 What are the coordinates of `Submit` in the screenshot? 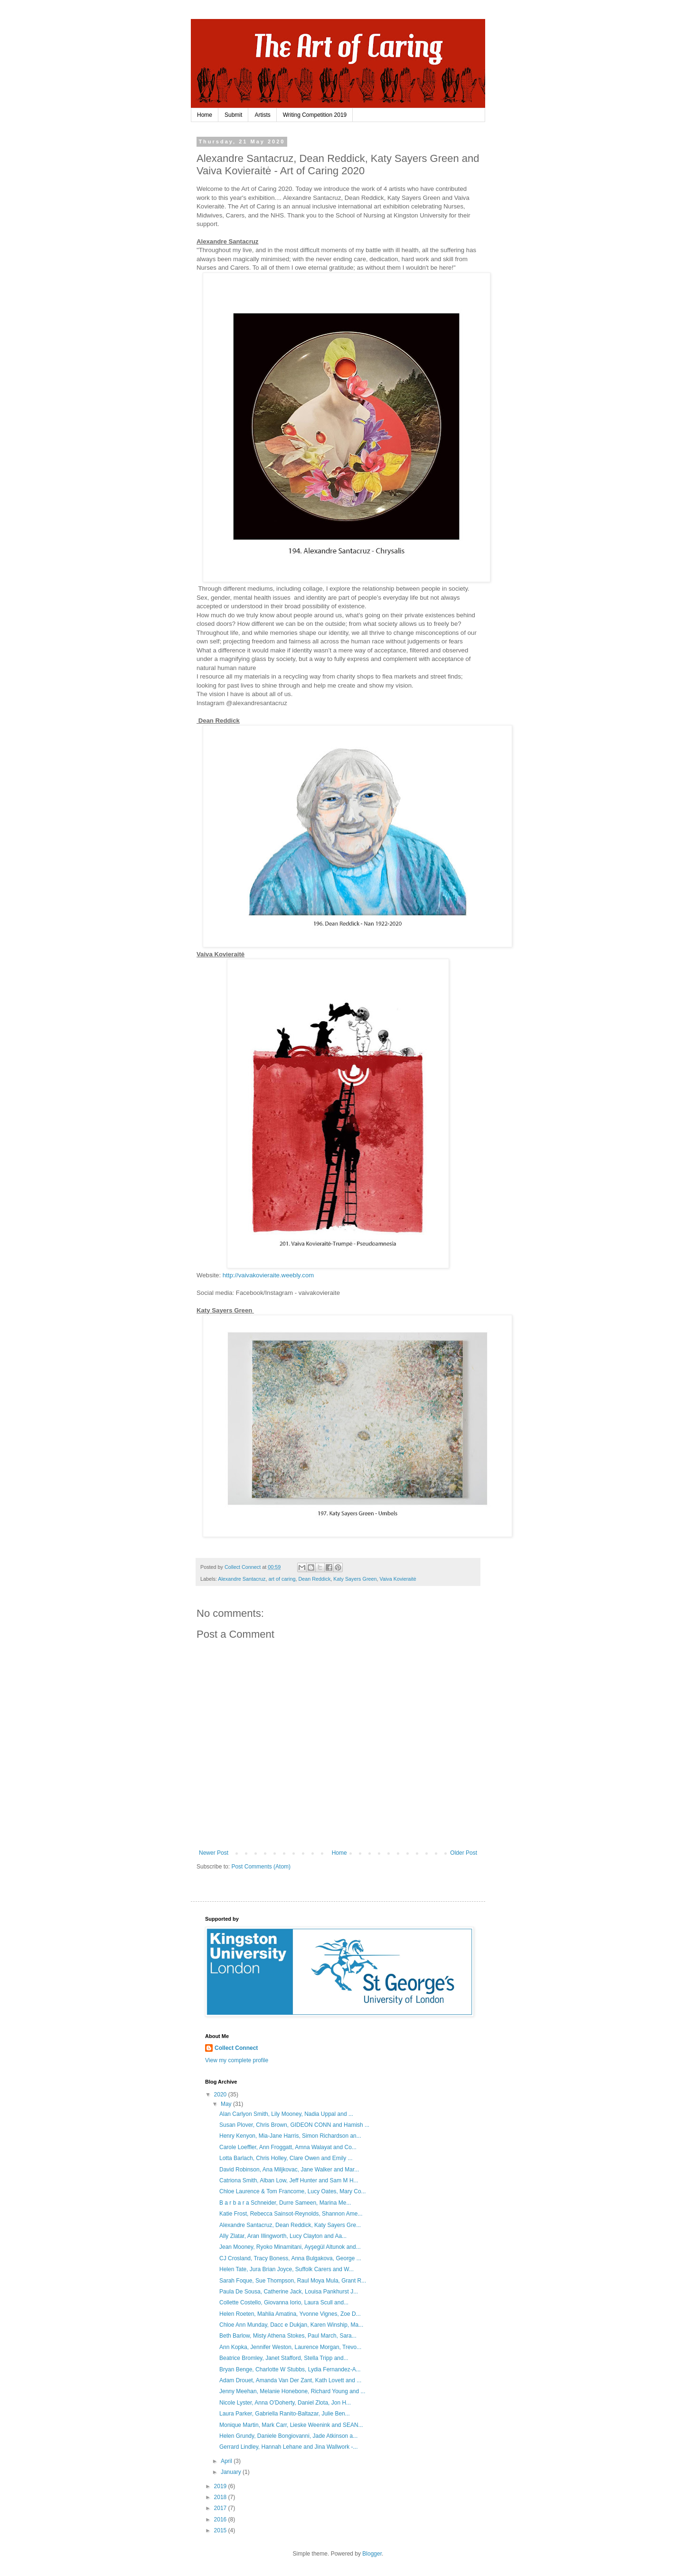 It's located at (233, 115).